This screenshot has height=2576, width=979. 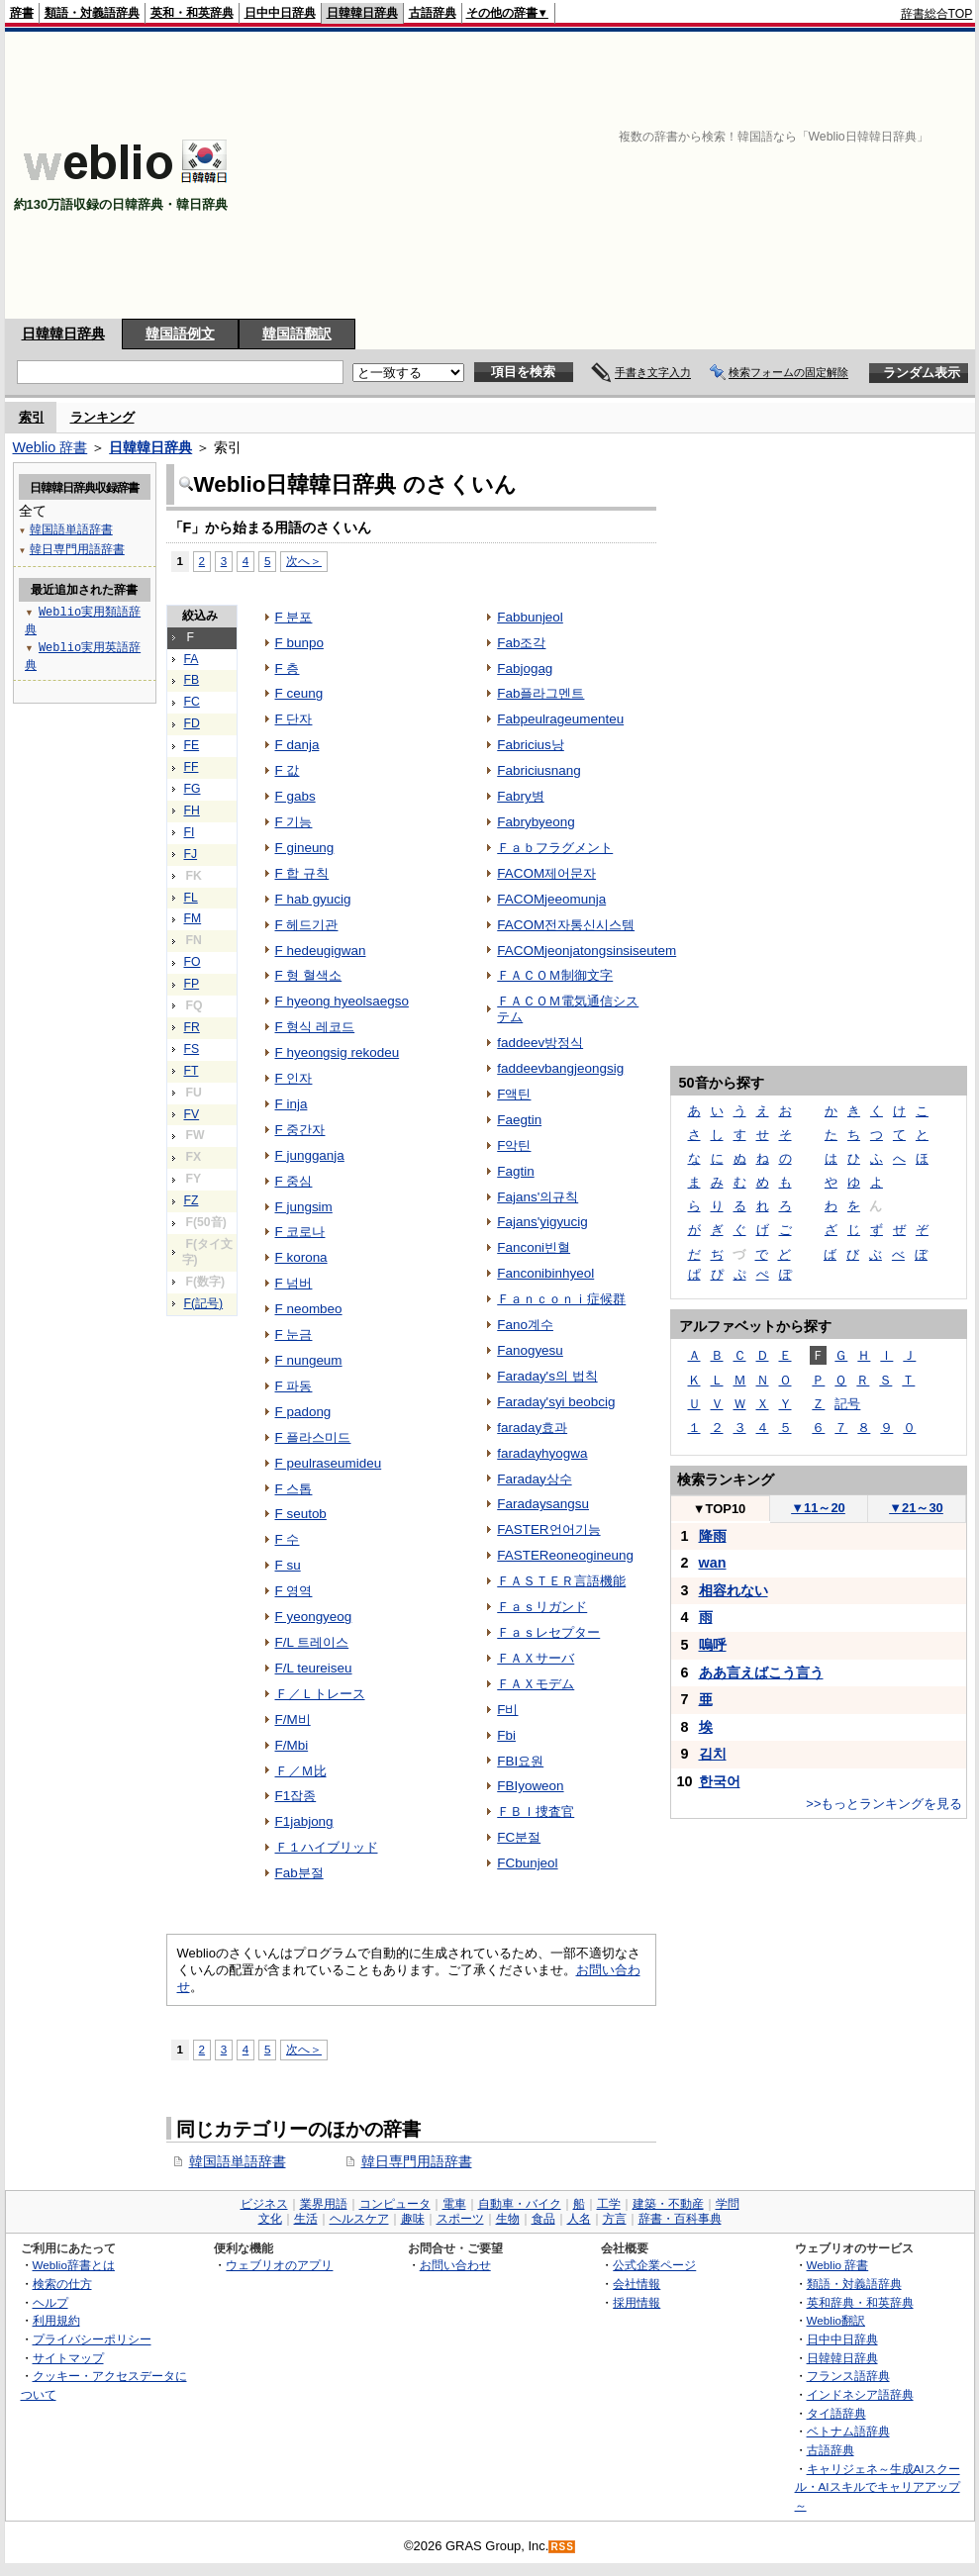 I want to click on 嗚呼, so click(x=713, y=1645).